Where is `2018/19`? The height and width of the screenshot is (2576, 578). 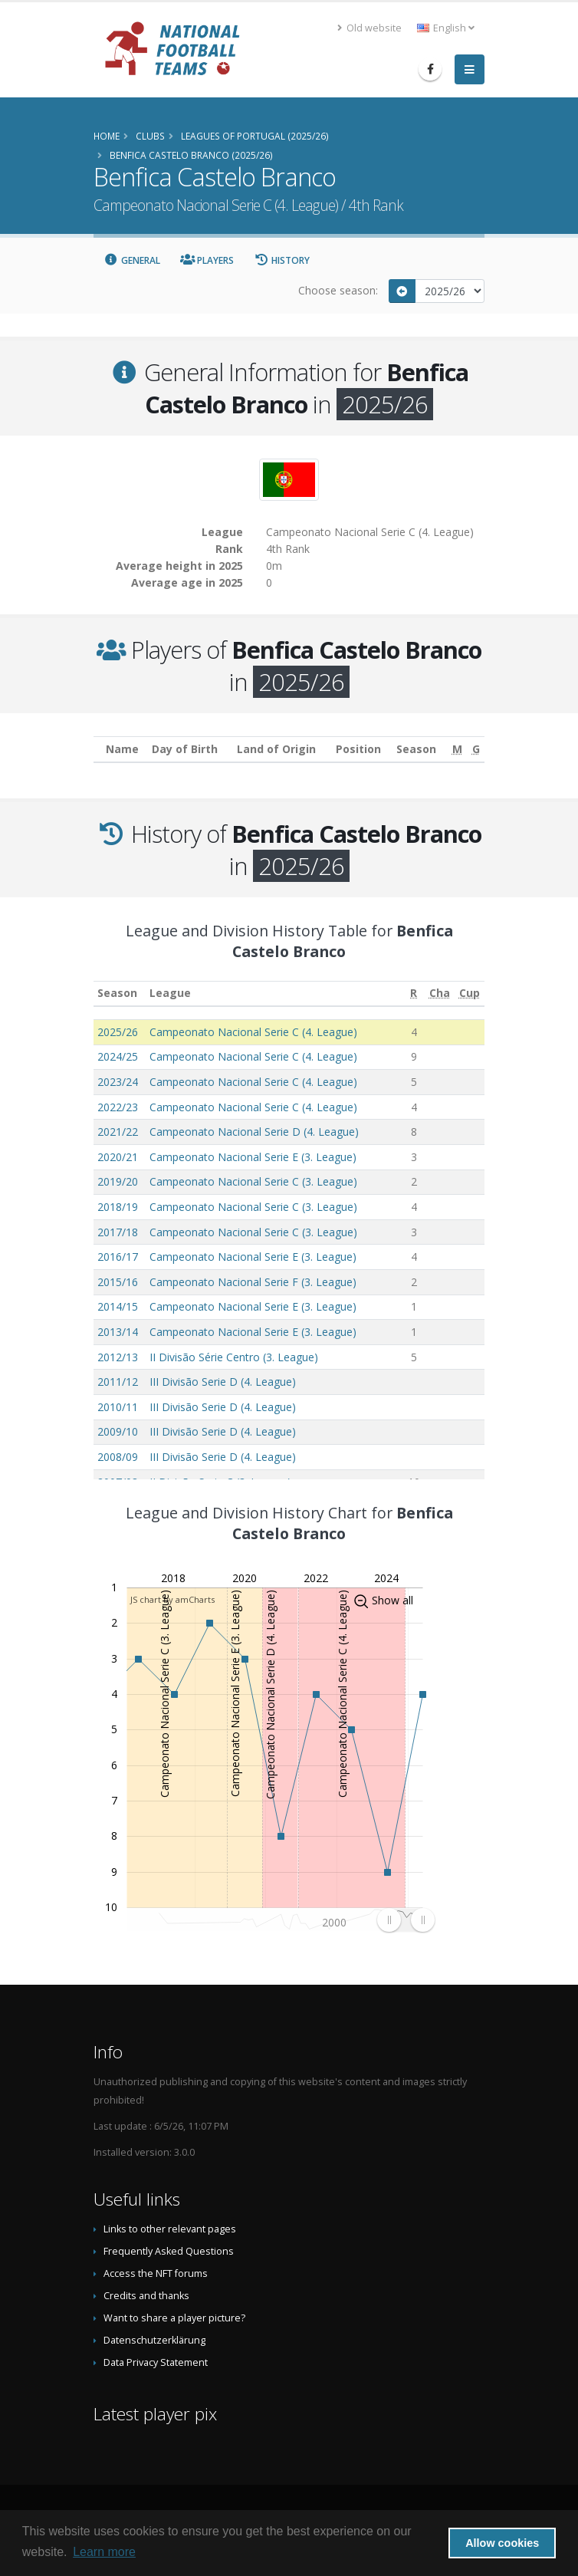
2018/19 is located at coordinates (117, 1206).